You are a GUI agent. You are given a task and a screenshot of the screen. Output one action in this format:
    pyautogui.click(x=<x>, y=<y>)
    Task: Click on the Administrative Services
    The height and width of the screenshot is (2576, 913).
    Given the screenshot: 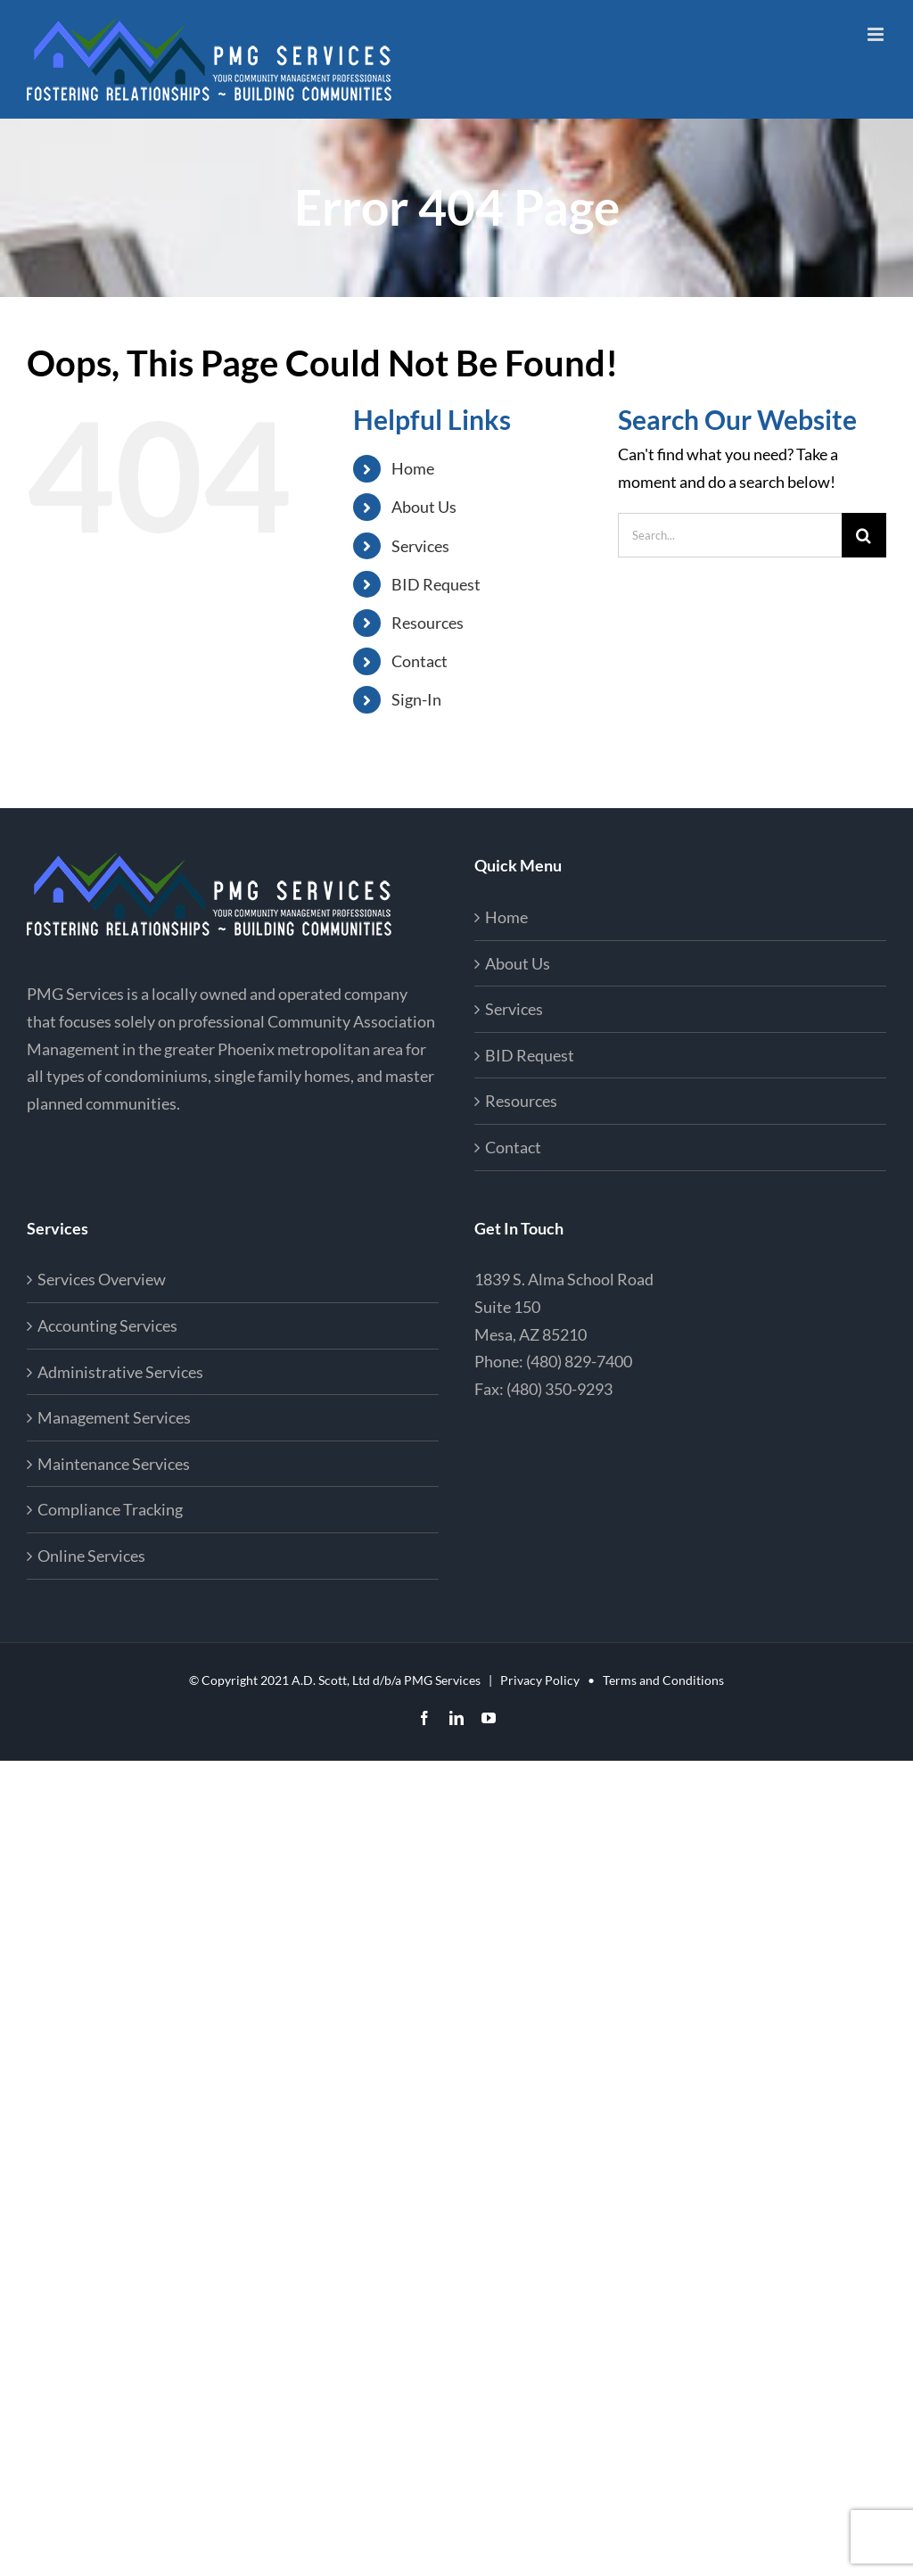 What is the action you would take?
    pyautogui.click(x=120, y=1372)
    